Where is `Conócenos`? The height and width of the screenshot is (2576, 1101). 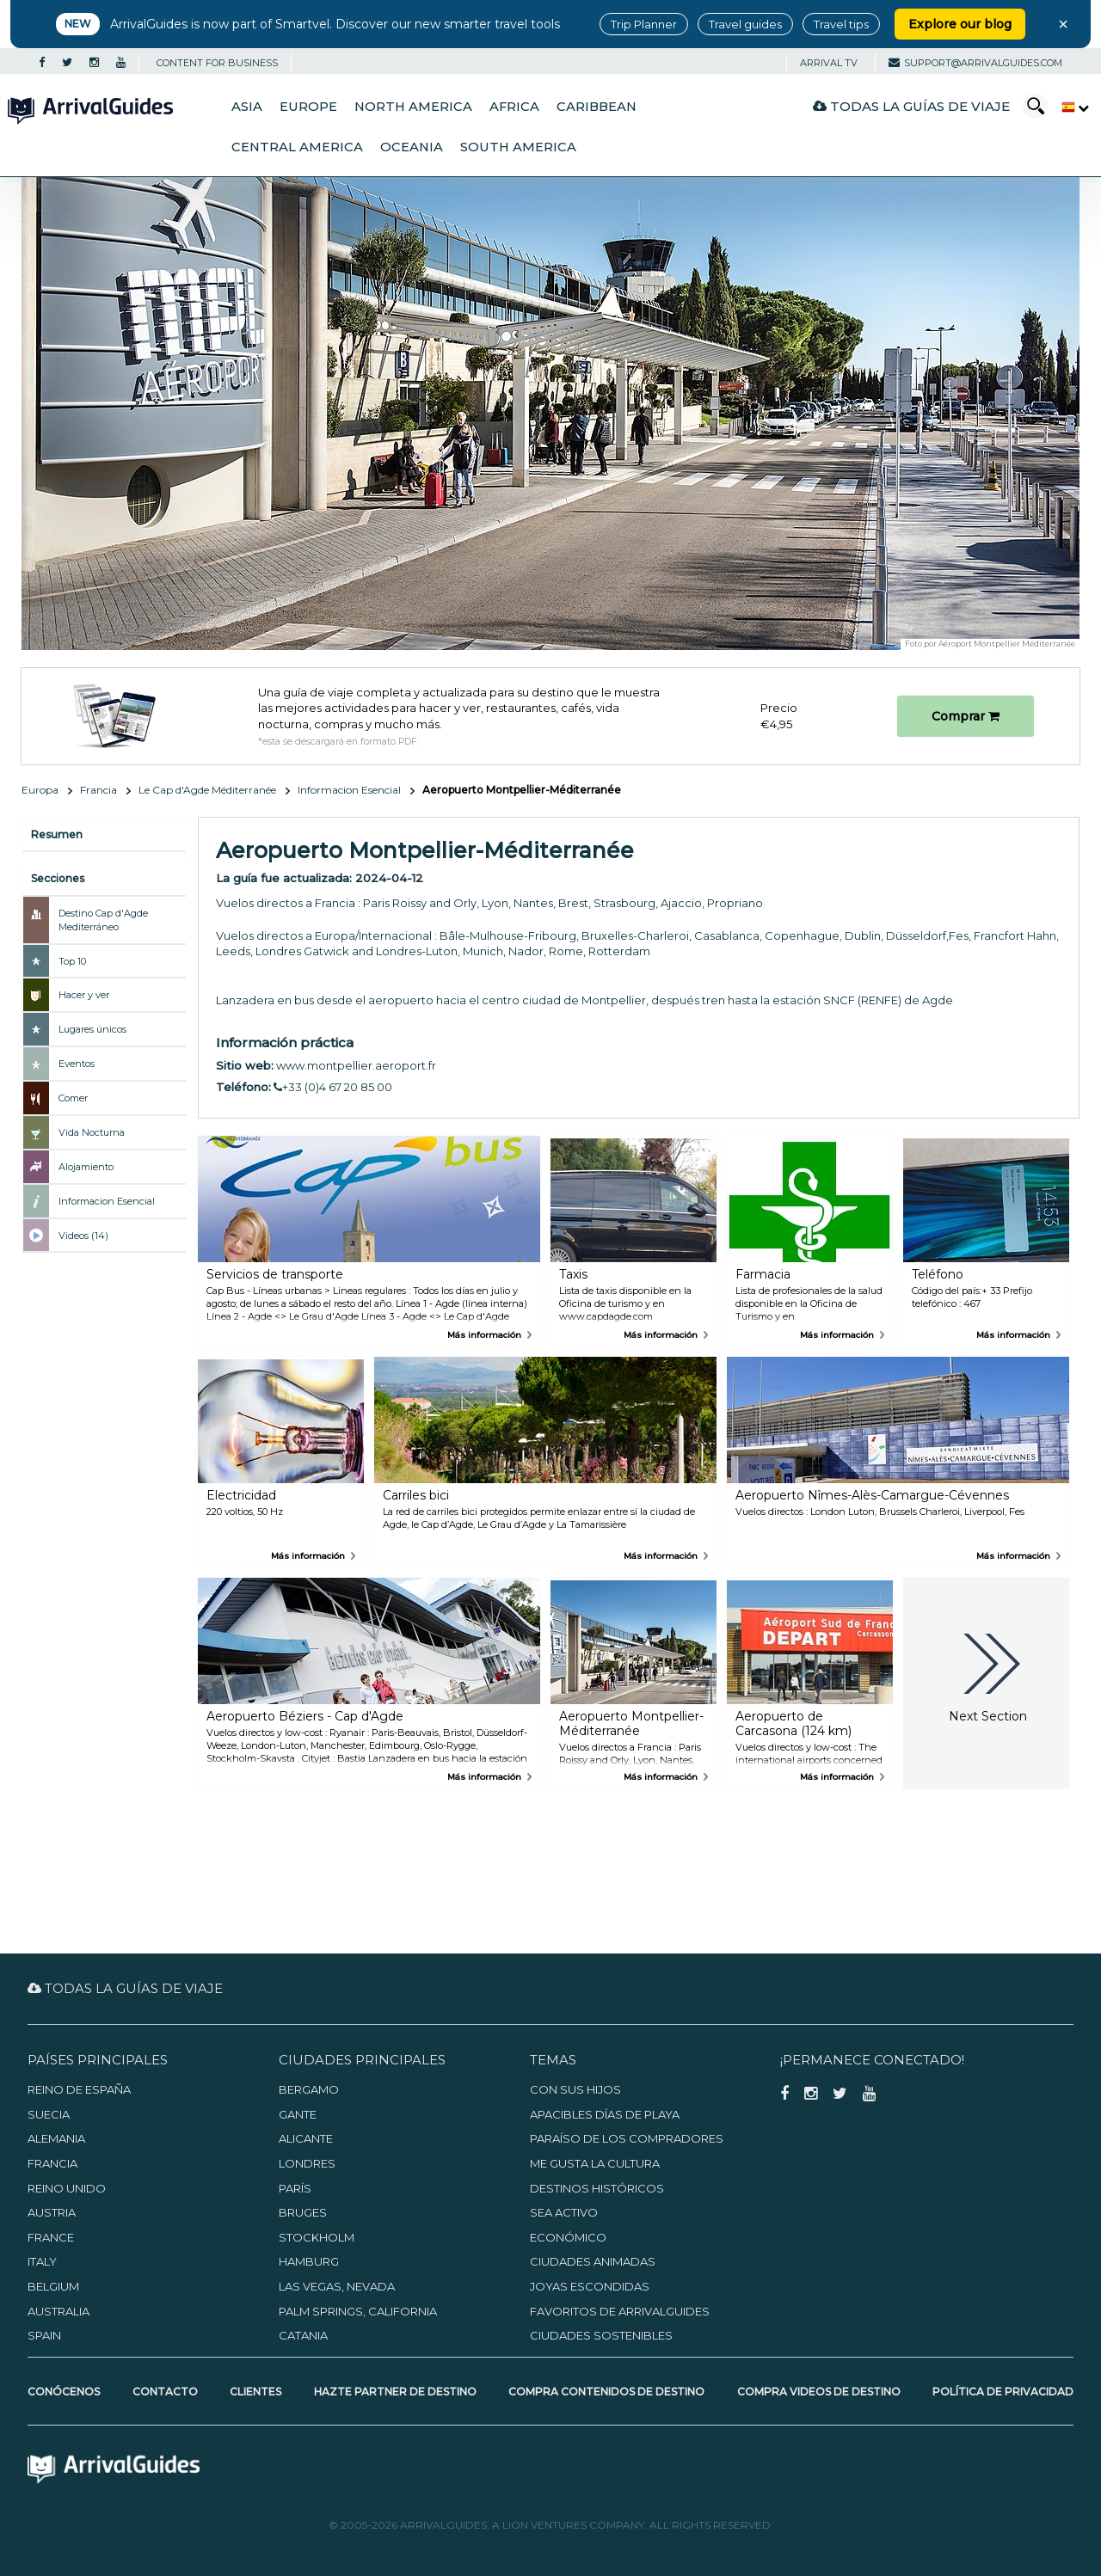 Conócenos is located at coordinates (64, 2391).